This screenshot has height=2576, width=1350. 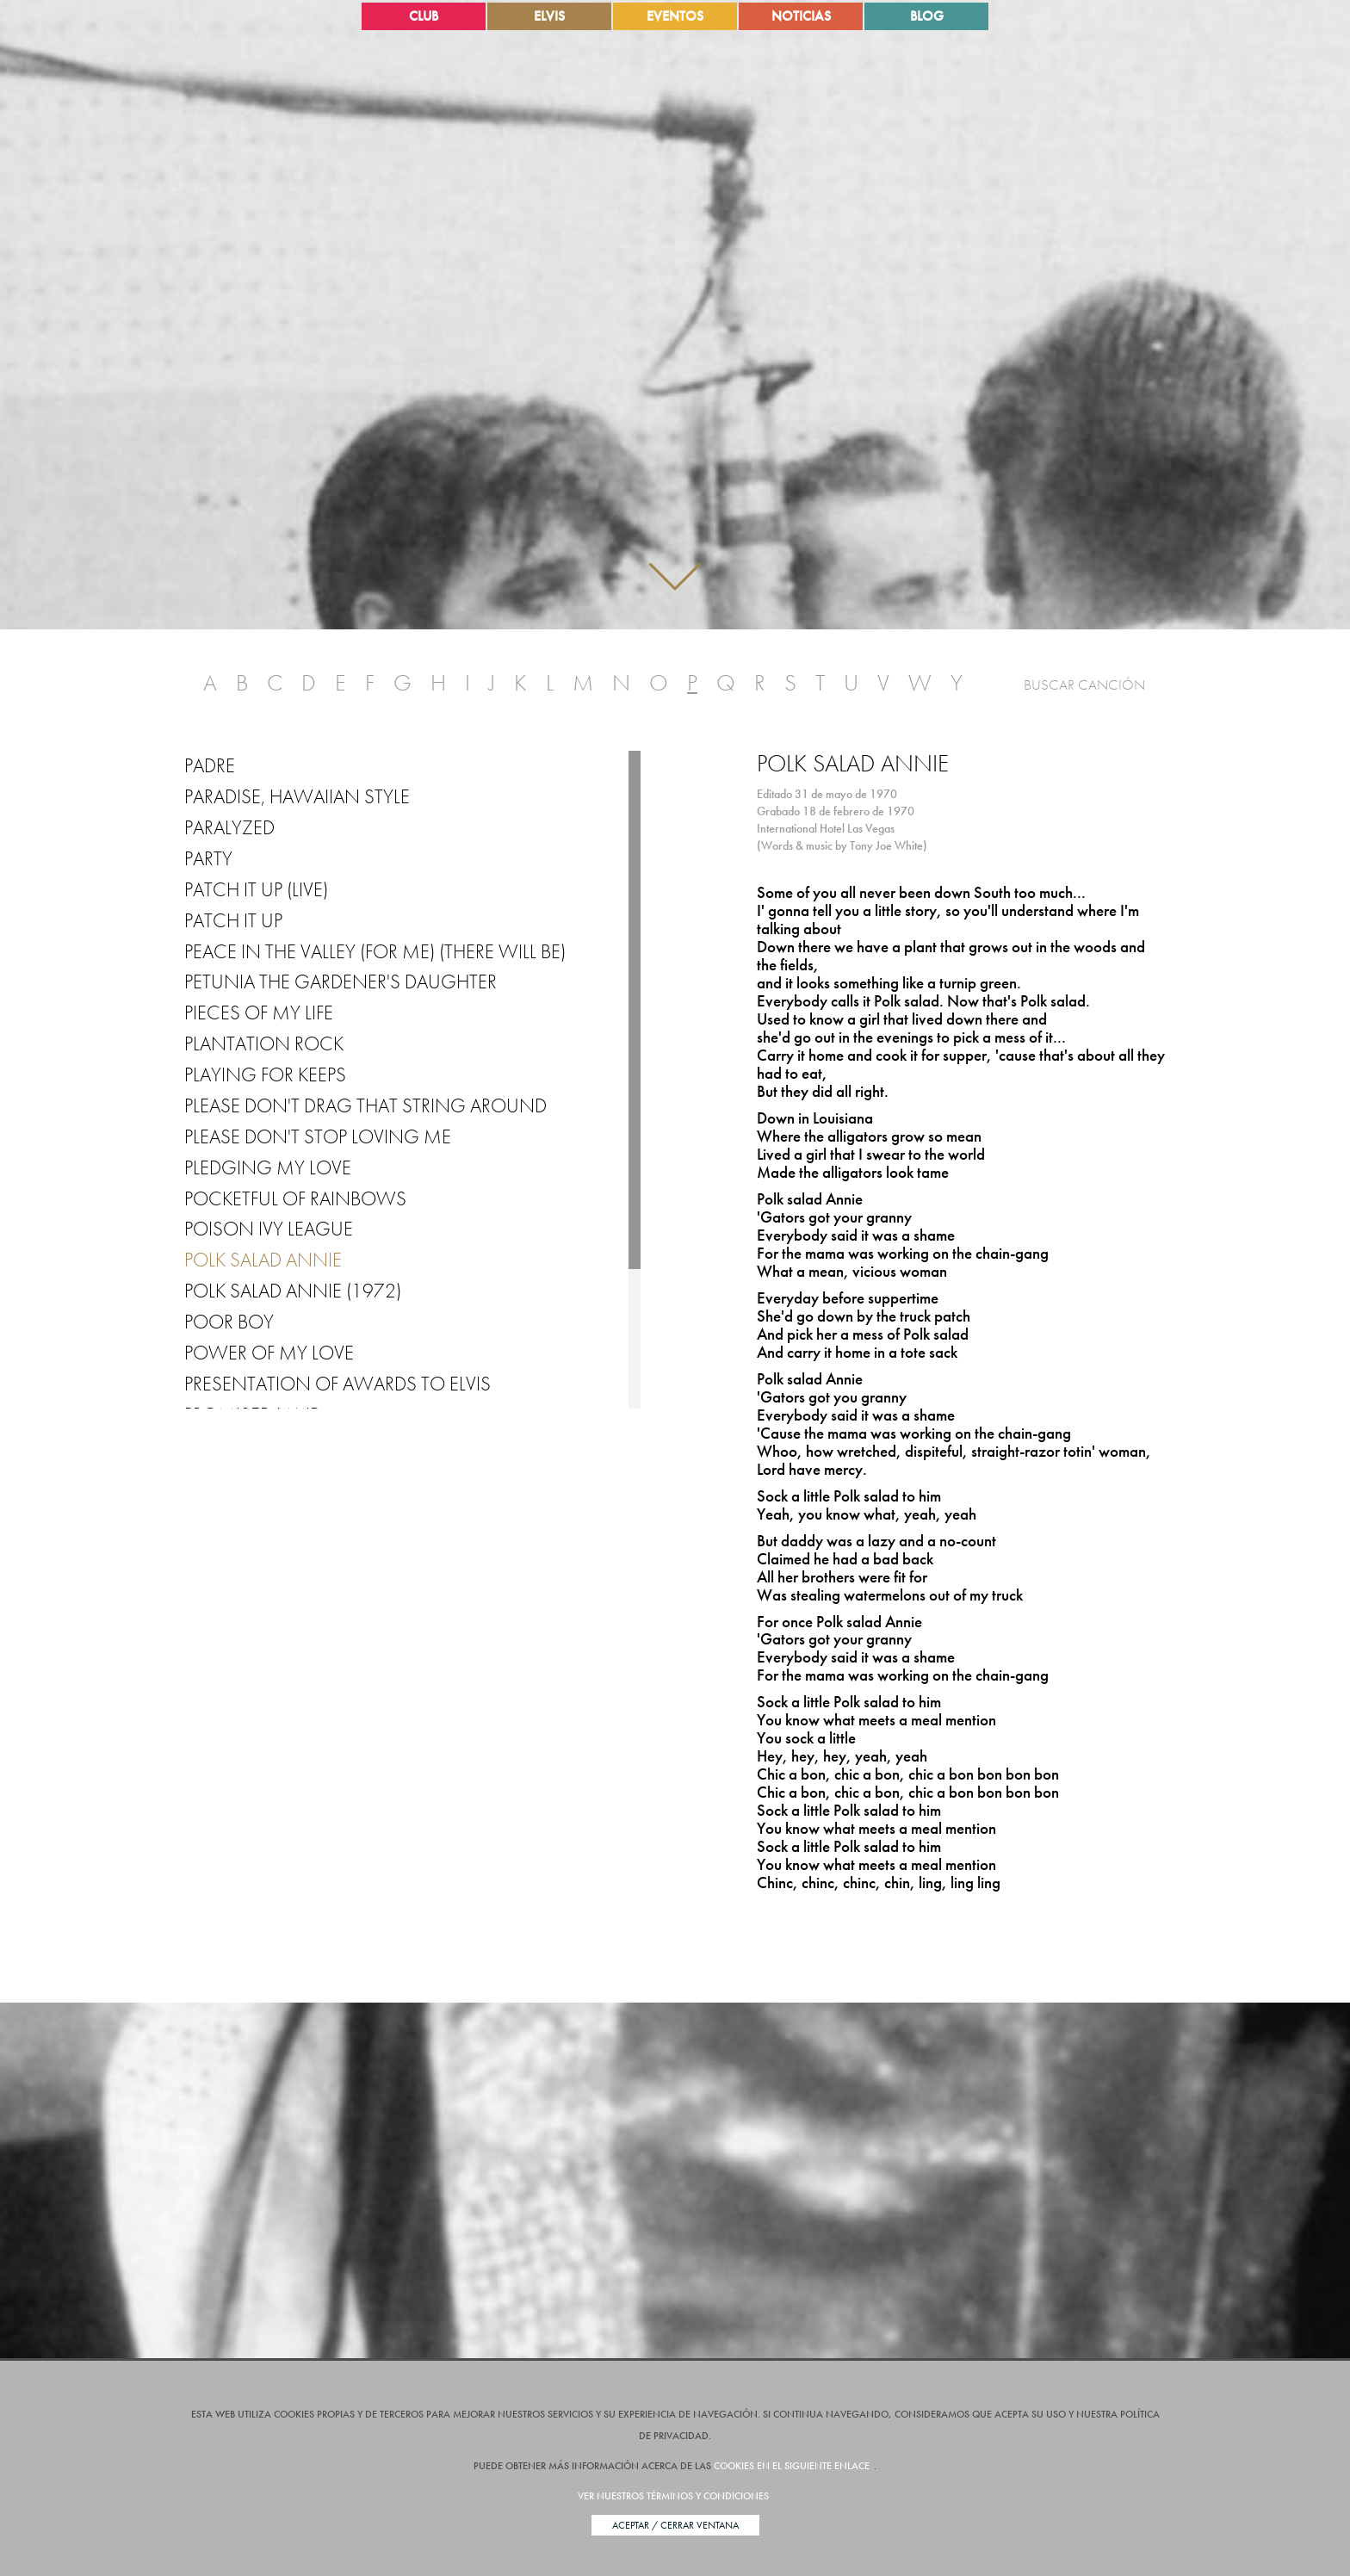 What do you see at coordinates (295, 1198) in the screenshot?
I see `Pocketful of Rainbows` at bounding box center [295, 1198].